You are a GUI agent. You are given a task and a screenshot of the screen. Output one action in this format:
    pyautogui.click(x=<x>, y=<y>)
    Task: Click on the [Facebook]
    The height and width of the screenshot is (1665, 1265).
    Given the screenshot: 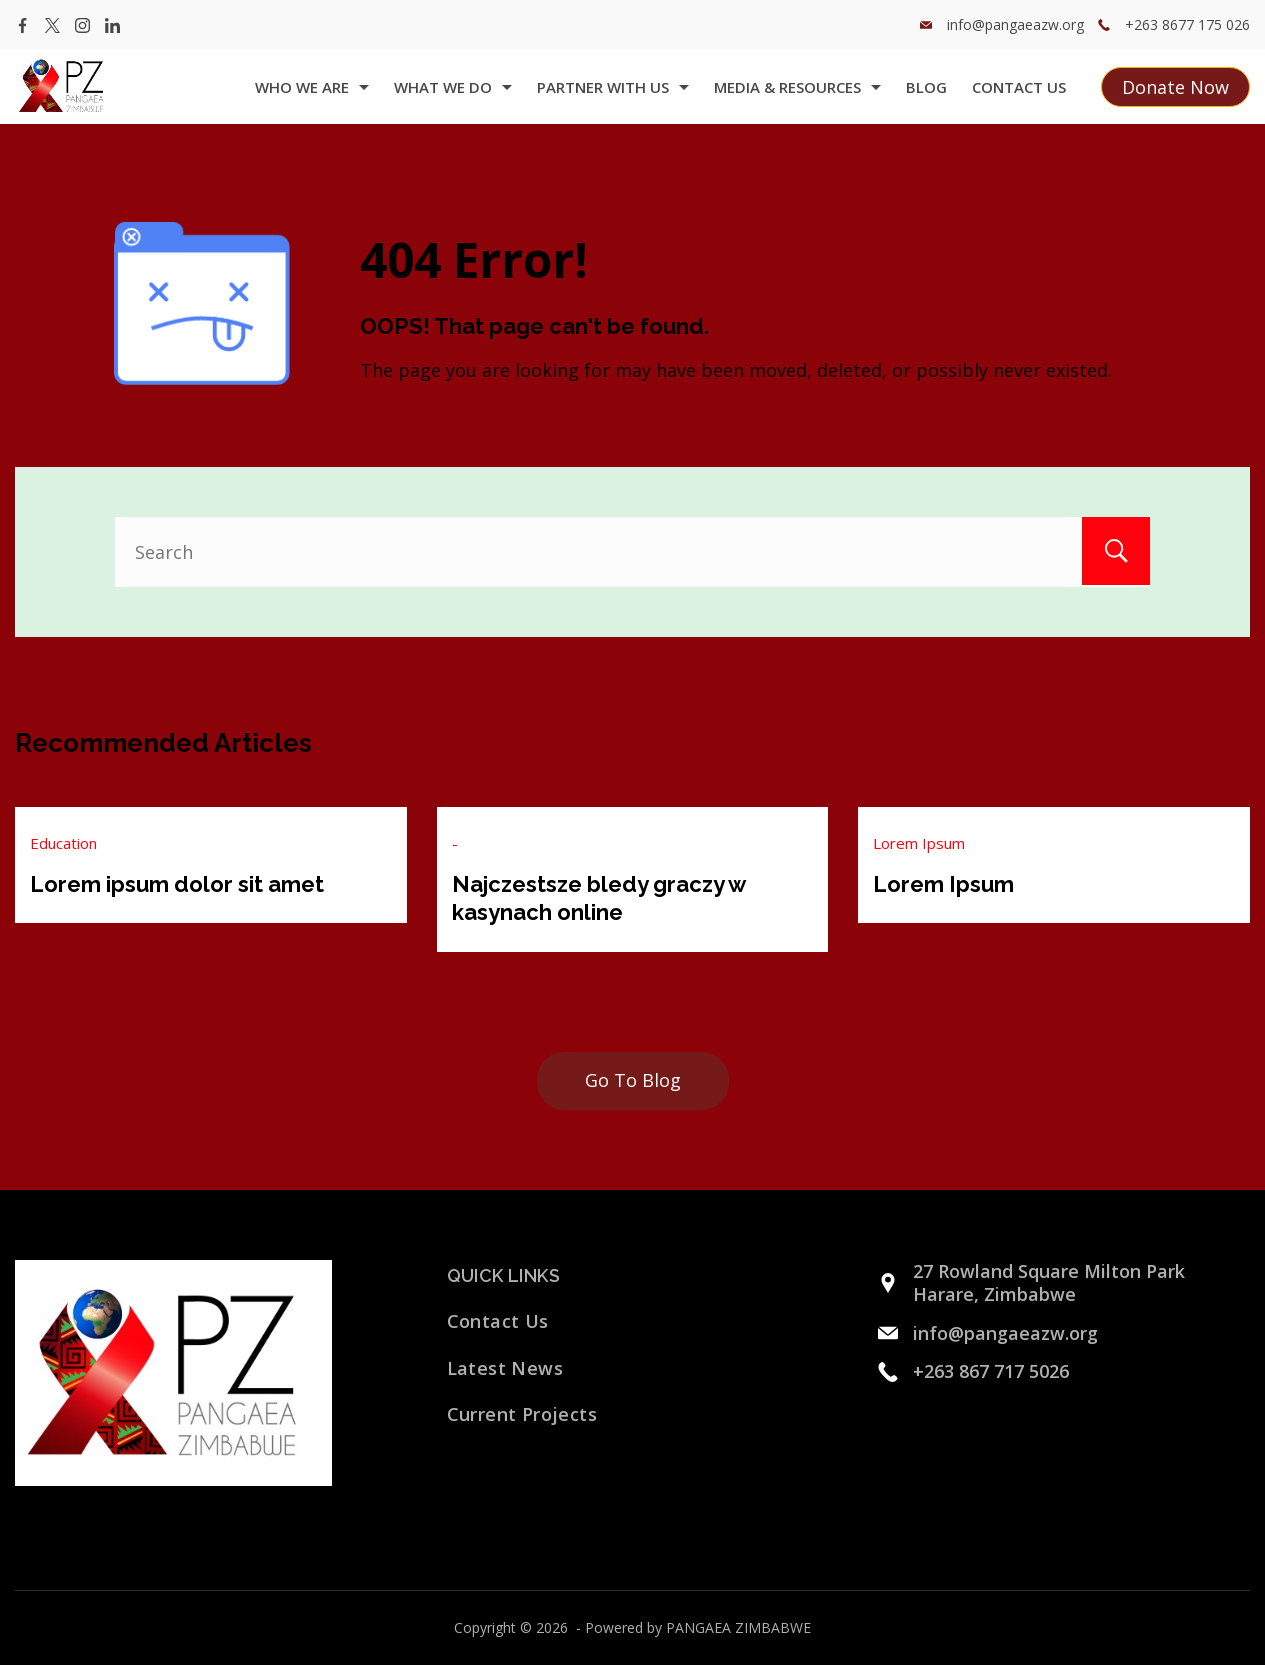 What is the action you would take?
    pyautogui.click(x=22, y=25)
    